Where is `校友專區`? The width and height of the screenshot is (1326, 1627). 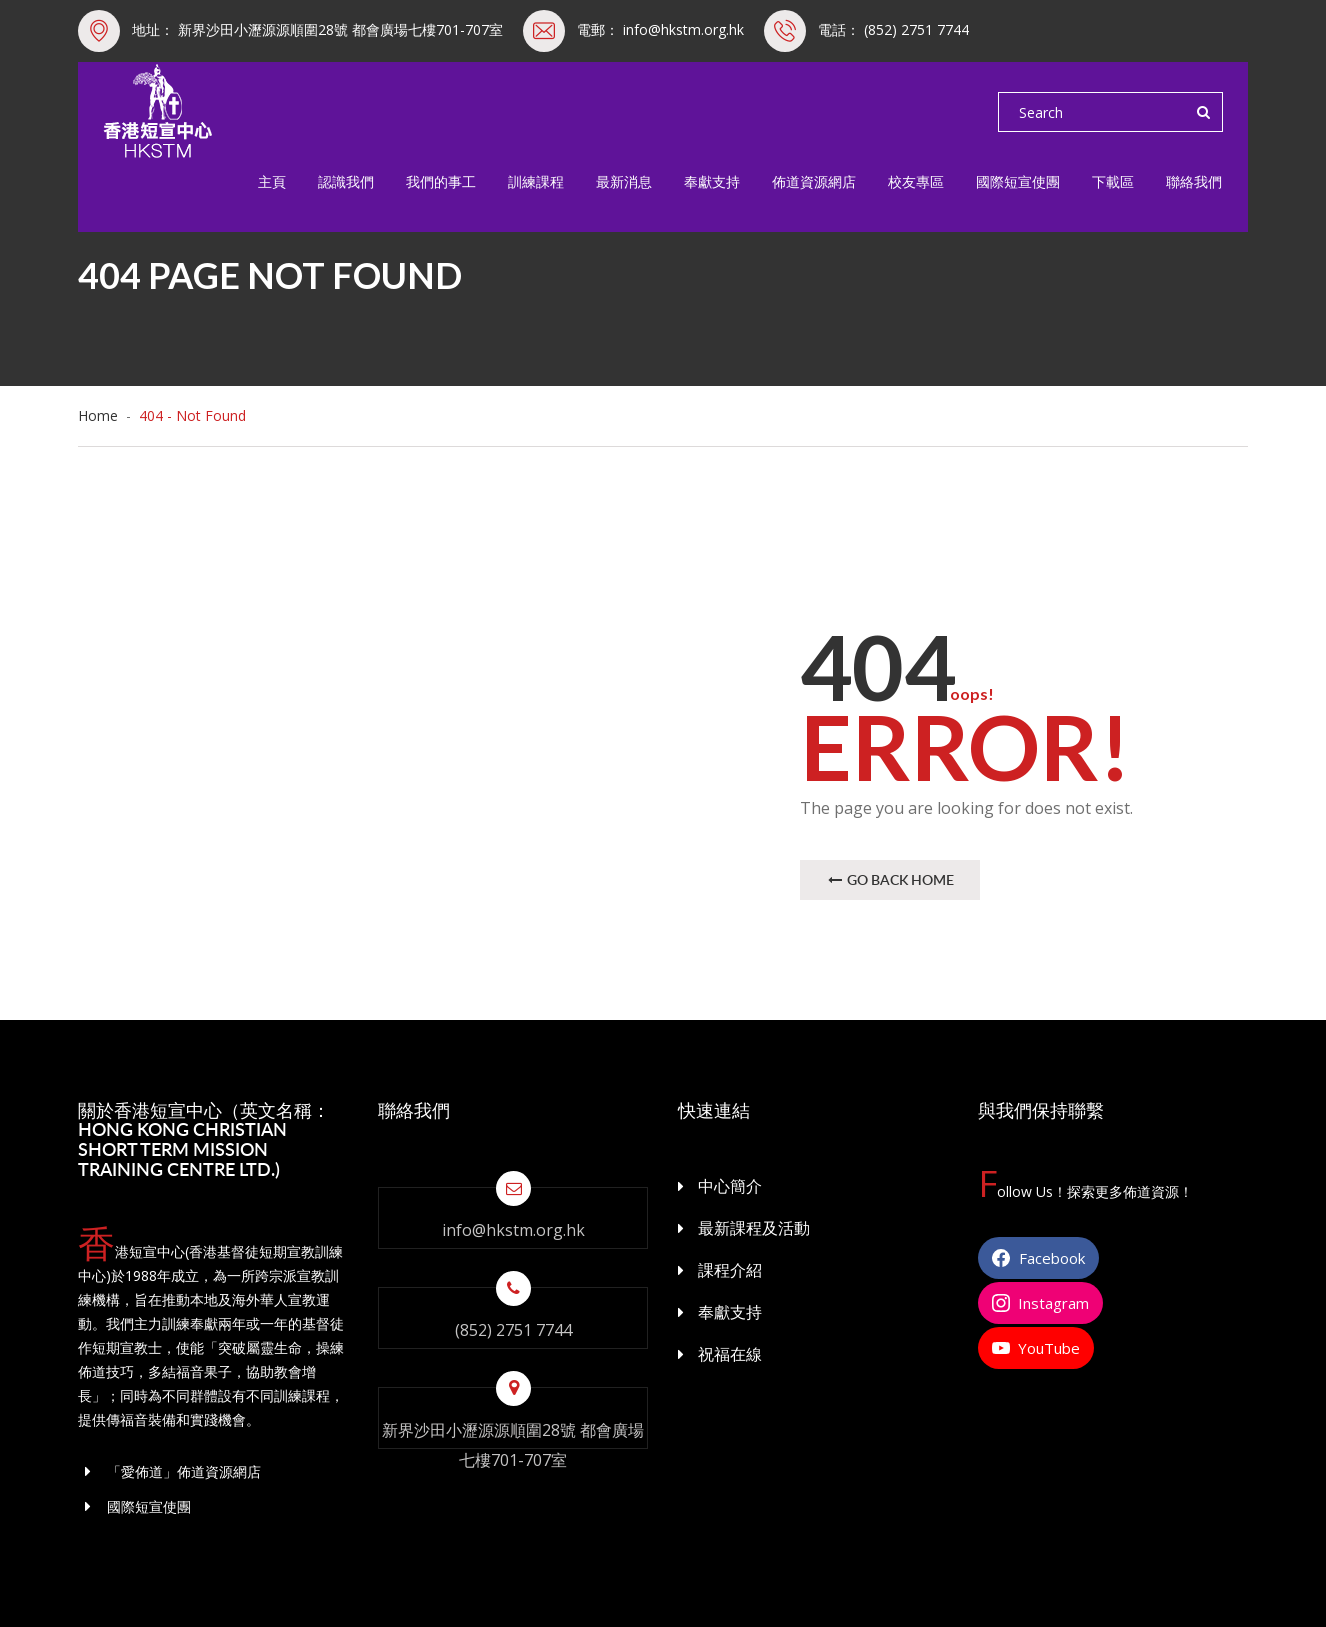 校友專區 is located at coordinates (916, 181).